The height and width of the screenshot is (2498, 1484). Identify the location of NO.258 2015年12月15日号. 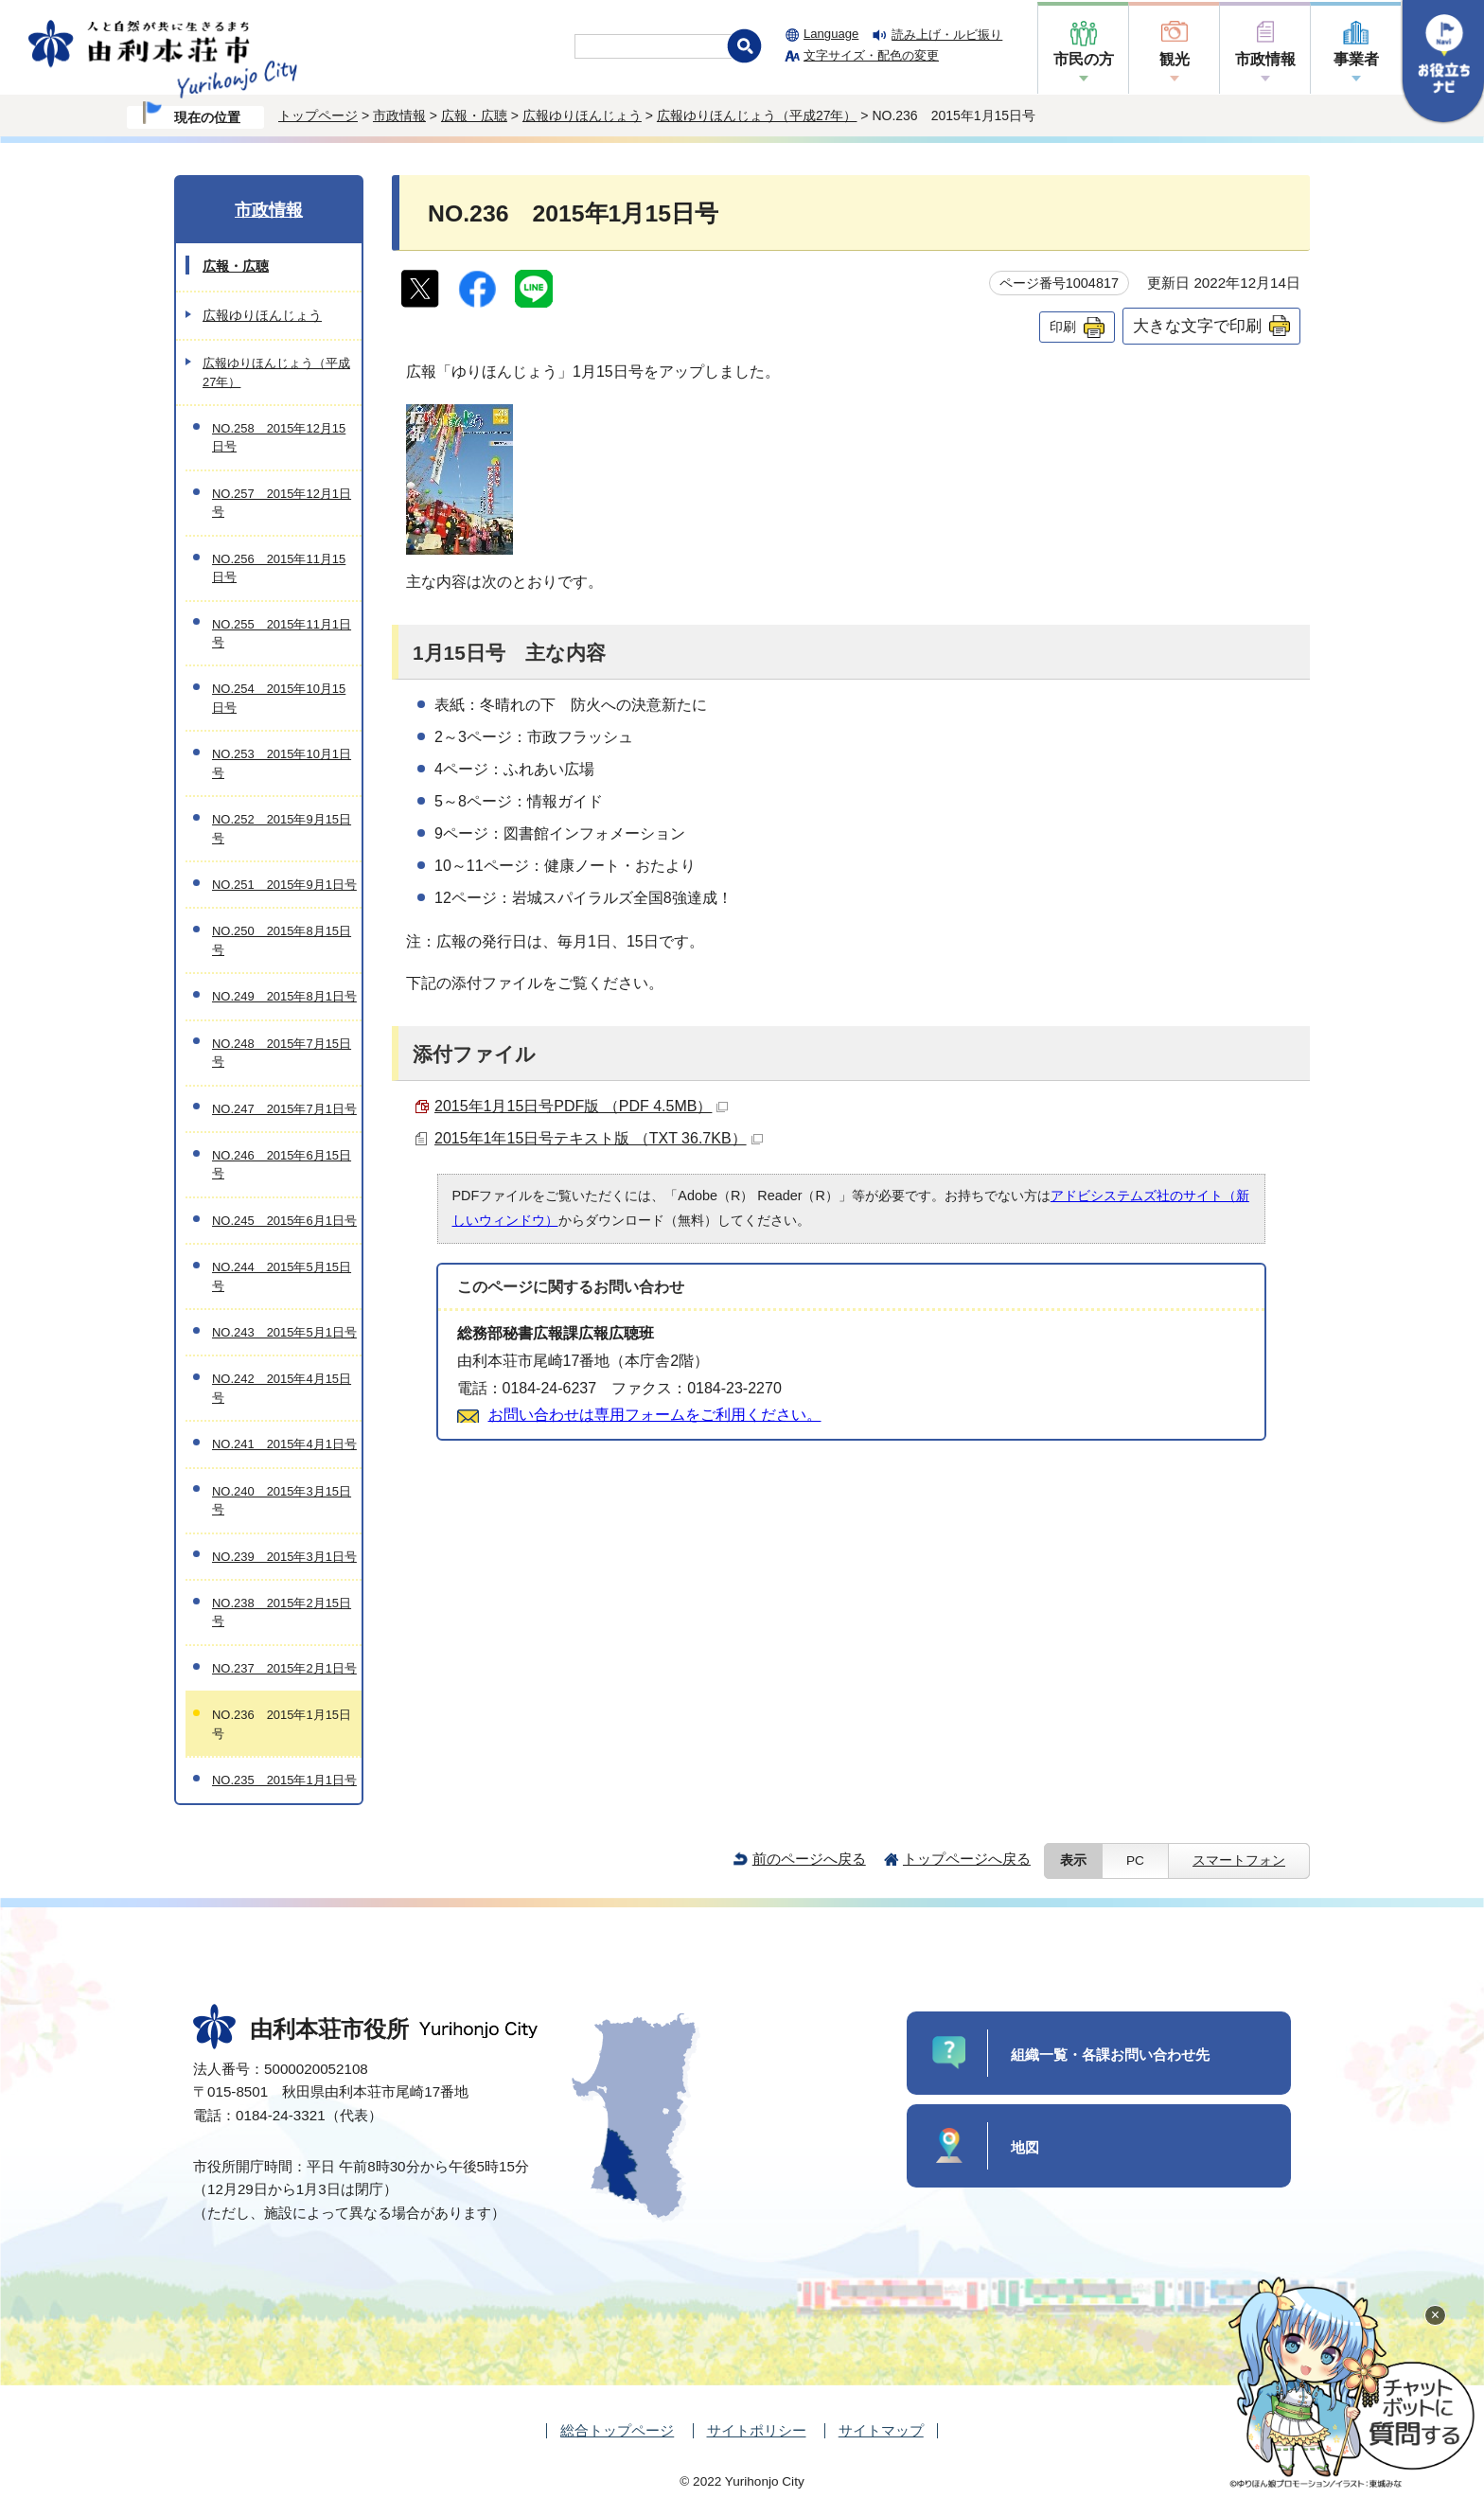
(278, 437).